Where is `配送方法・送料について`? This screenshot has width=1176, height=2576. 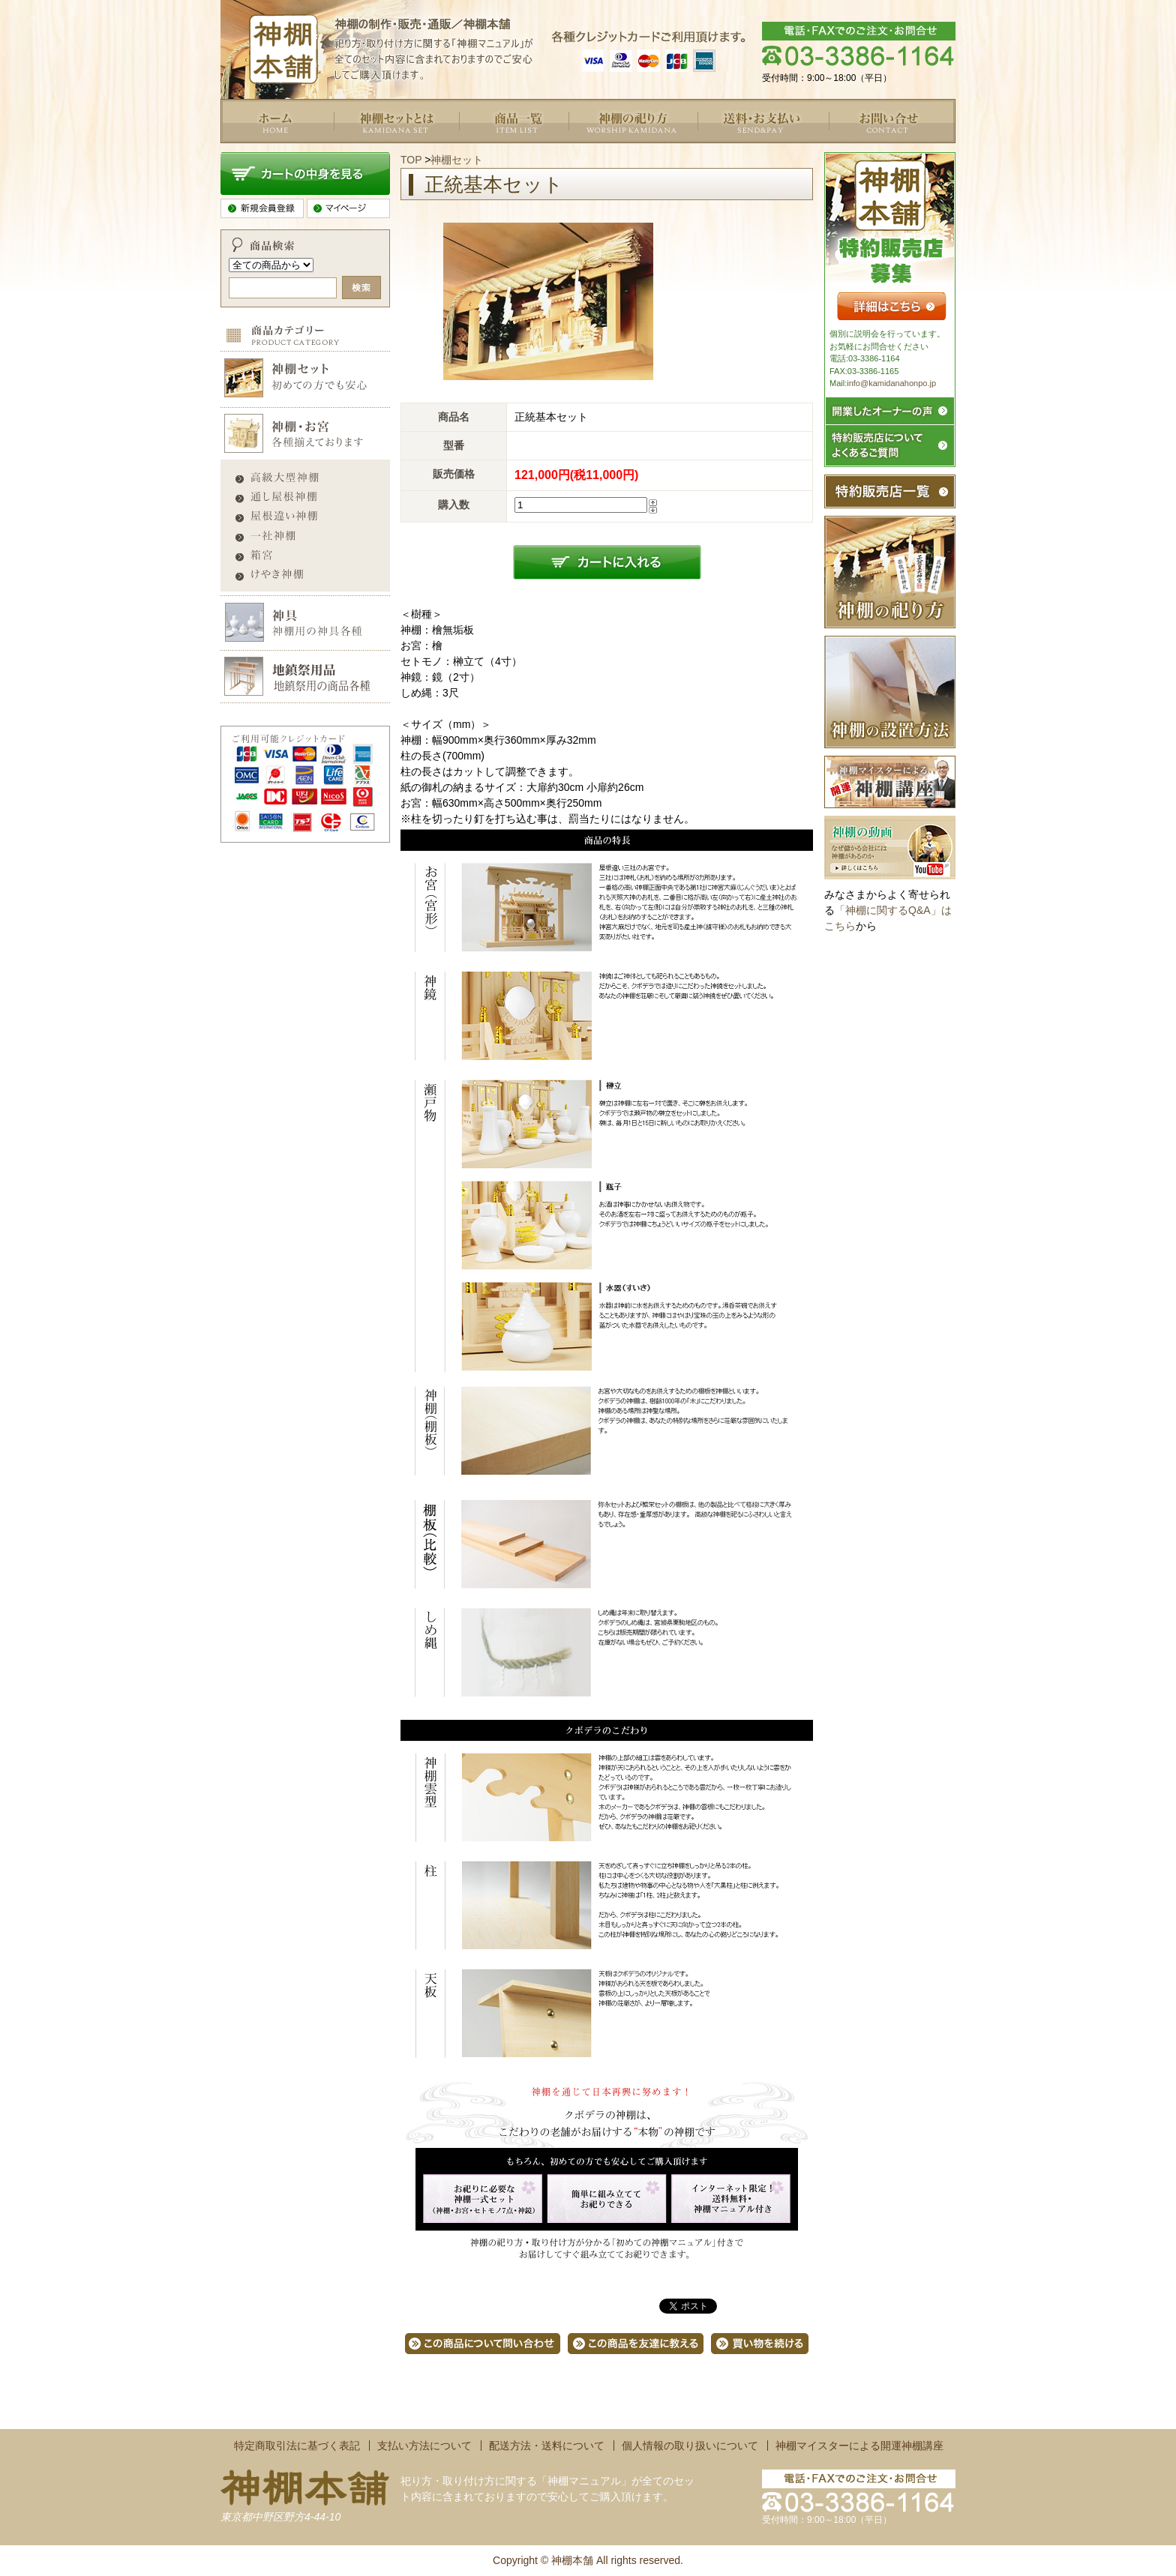 配送方法・送料について is located at coordinates (546, 2446).